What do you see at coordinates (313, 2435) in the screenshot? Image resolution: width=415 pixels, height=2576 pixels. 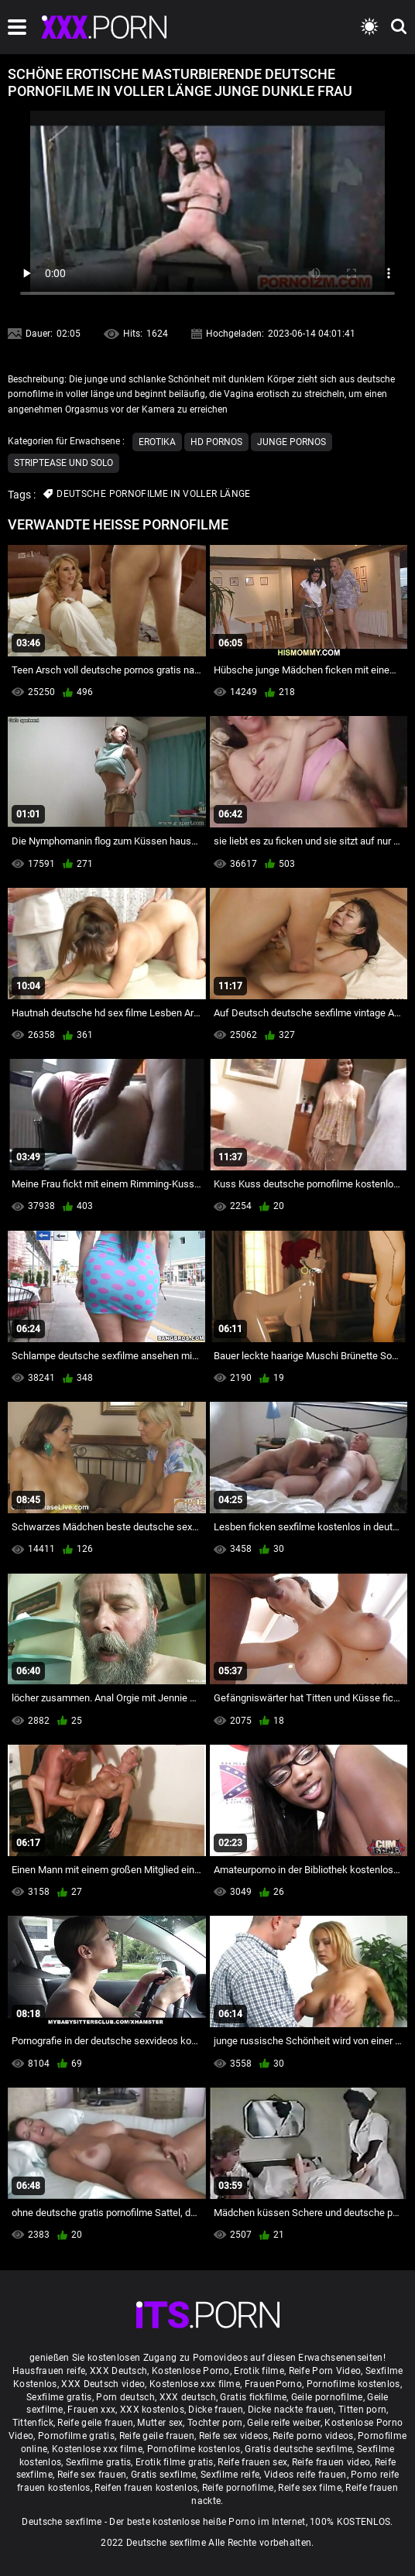 I see `Reife porno videos` at bounding box center [313, 2435].